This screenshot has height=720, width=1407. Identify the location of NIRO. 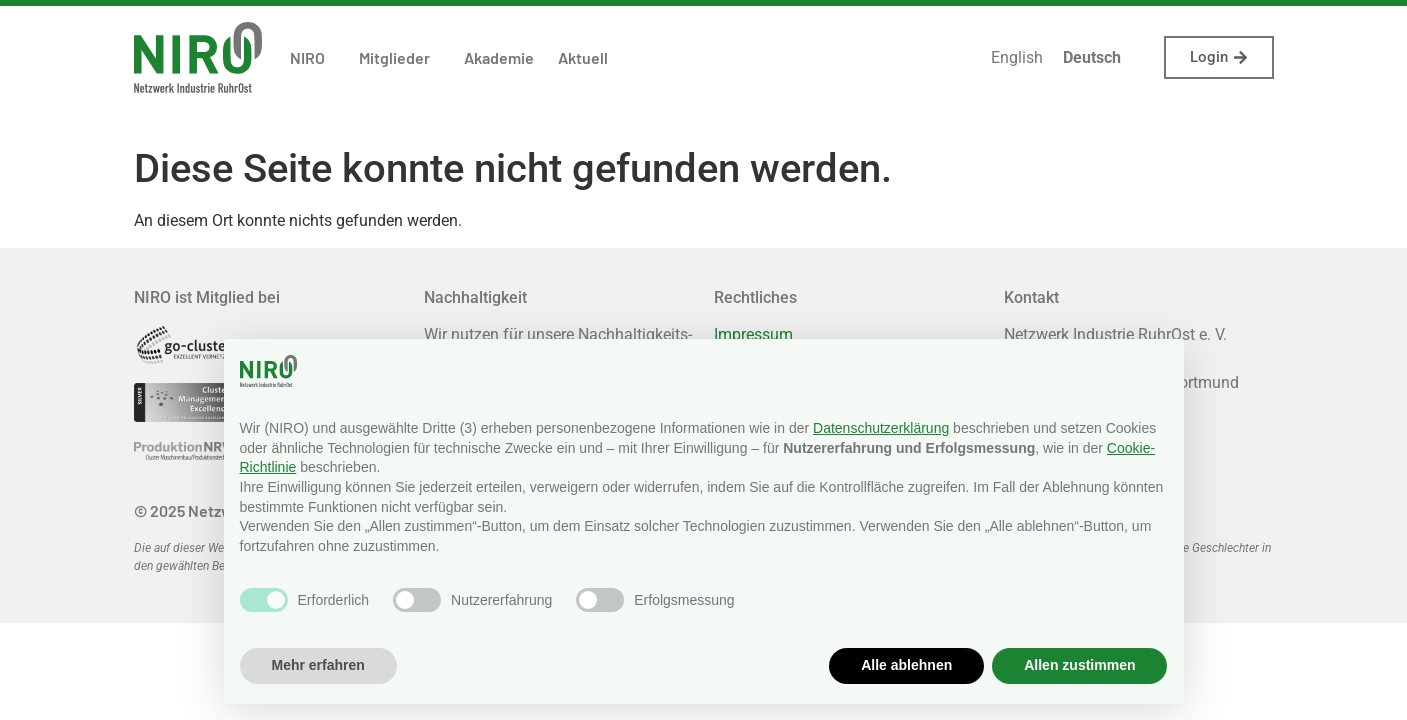
(312, 58).